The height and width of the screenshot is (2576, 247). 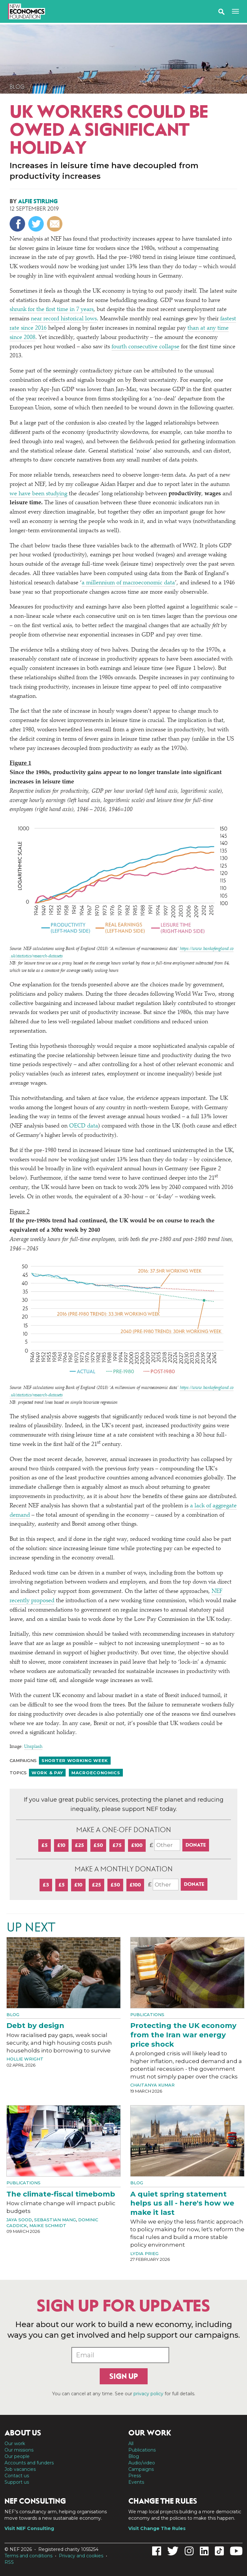 What do you see at coordinates (19, 2219) in the screenshot?
I see `Jaya Sood` at bounding box center [19, 2219].